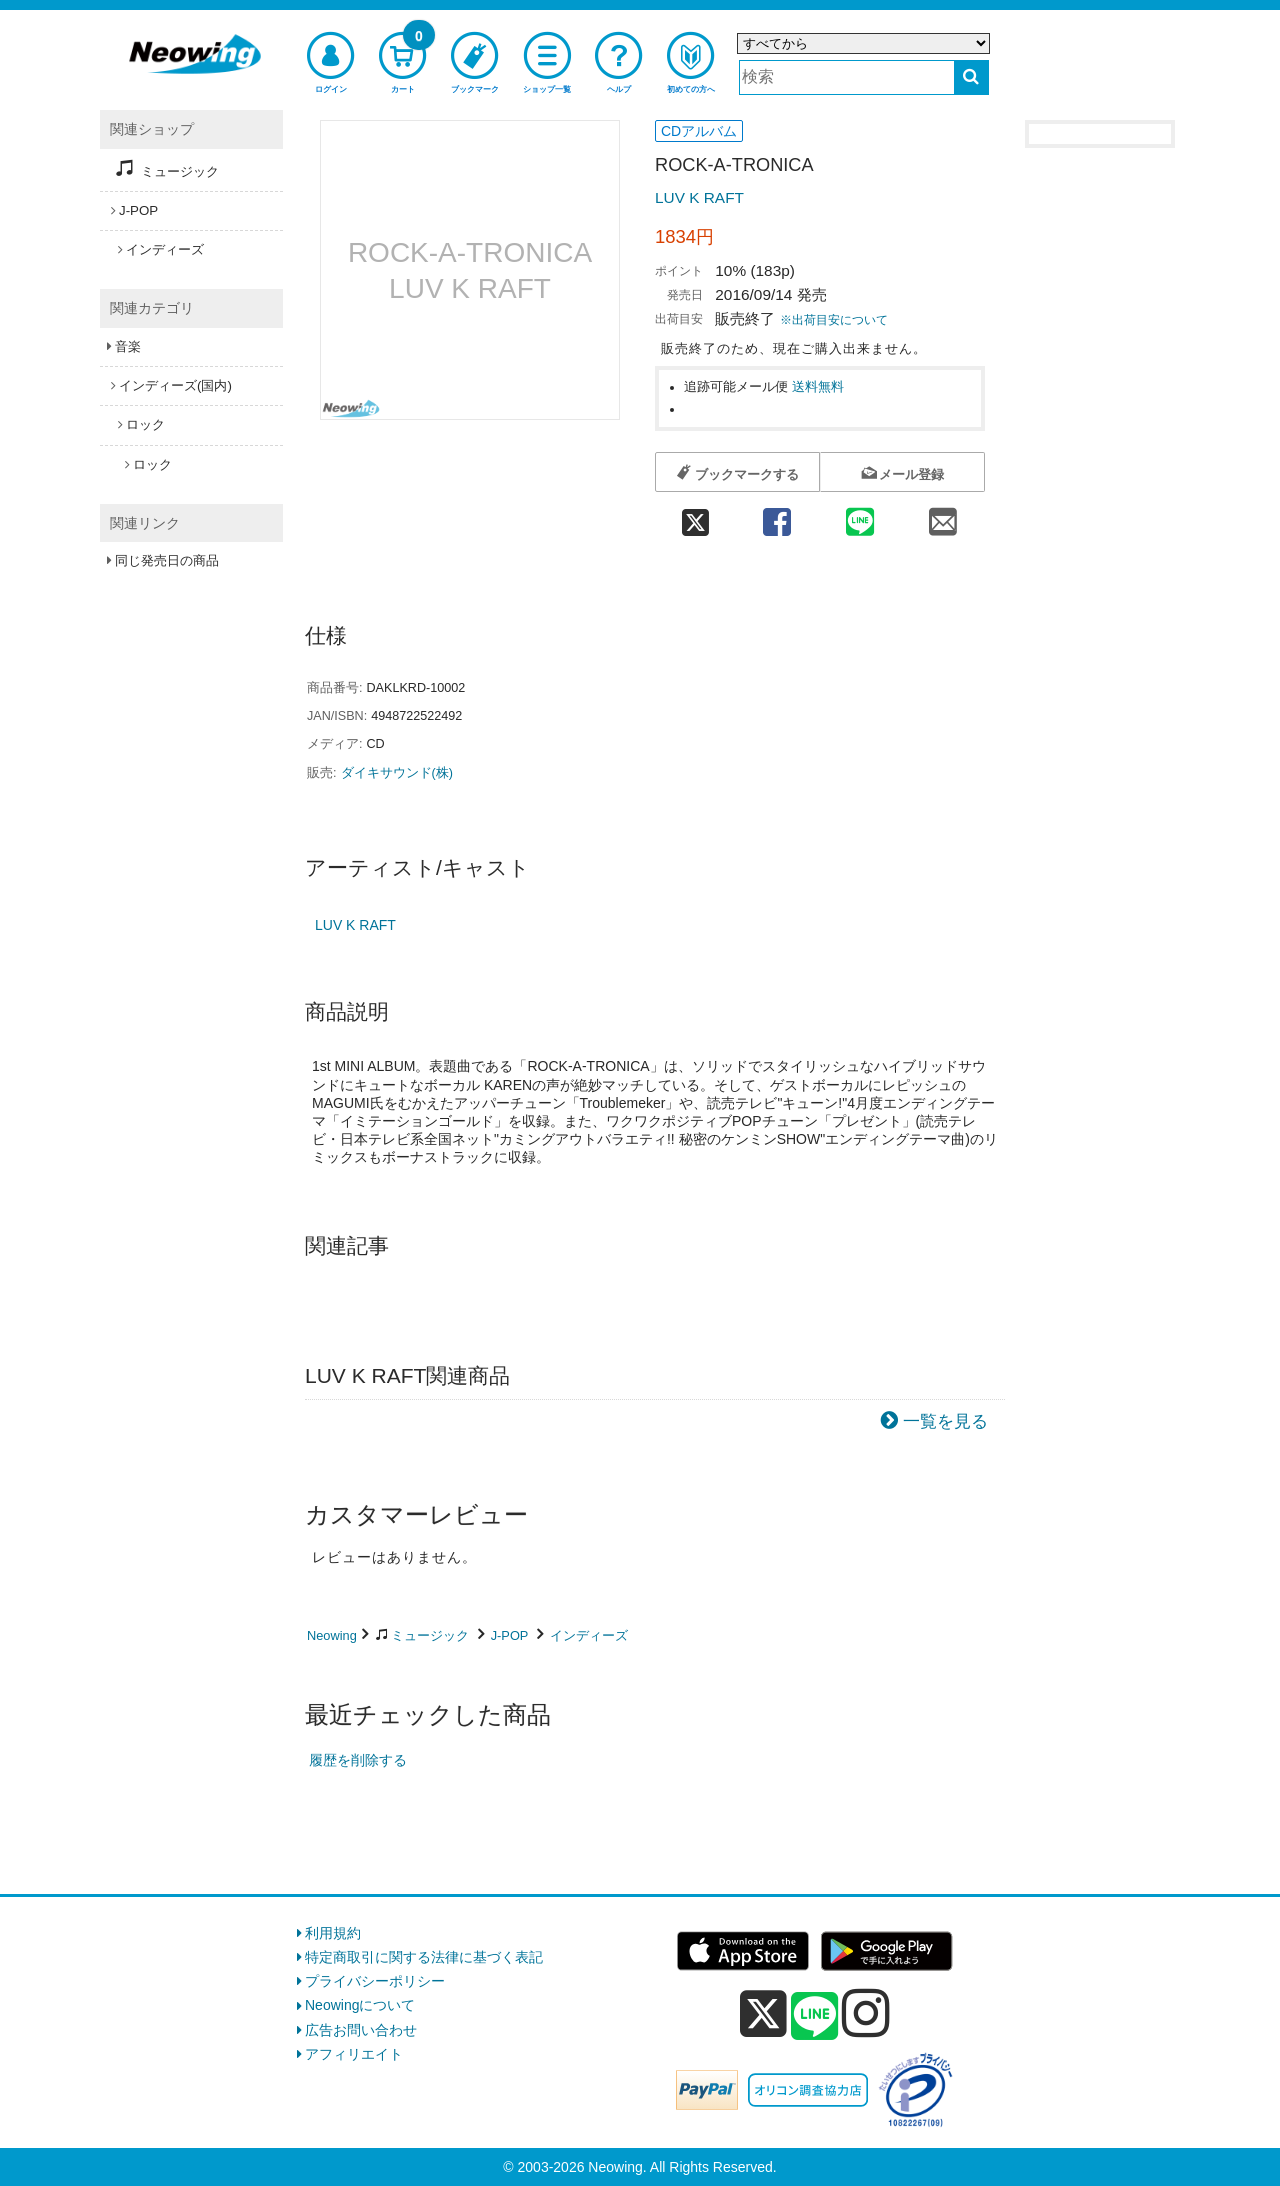  I want to click on Neowingについて, so click(360, 2005).